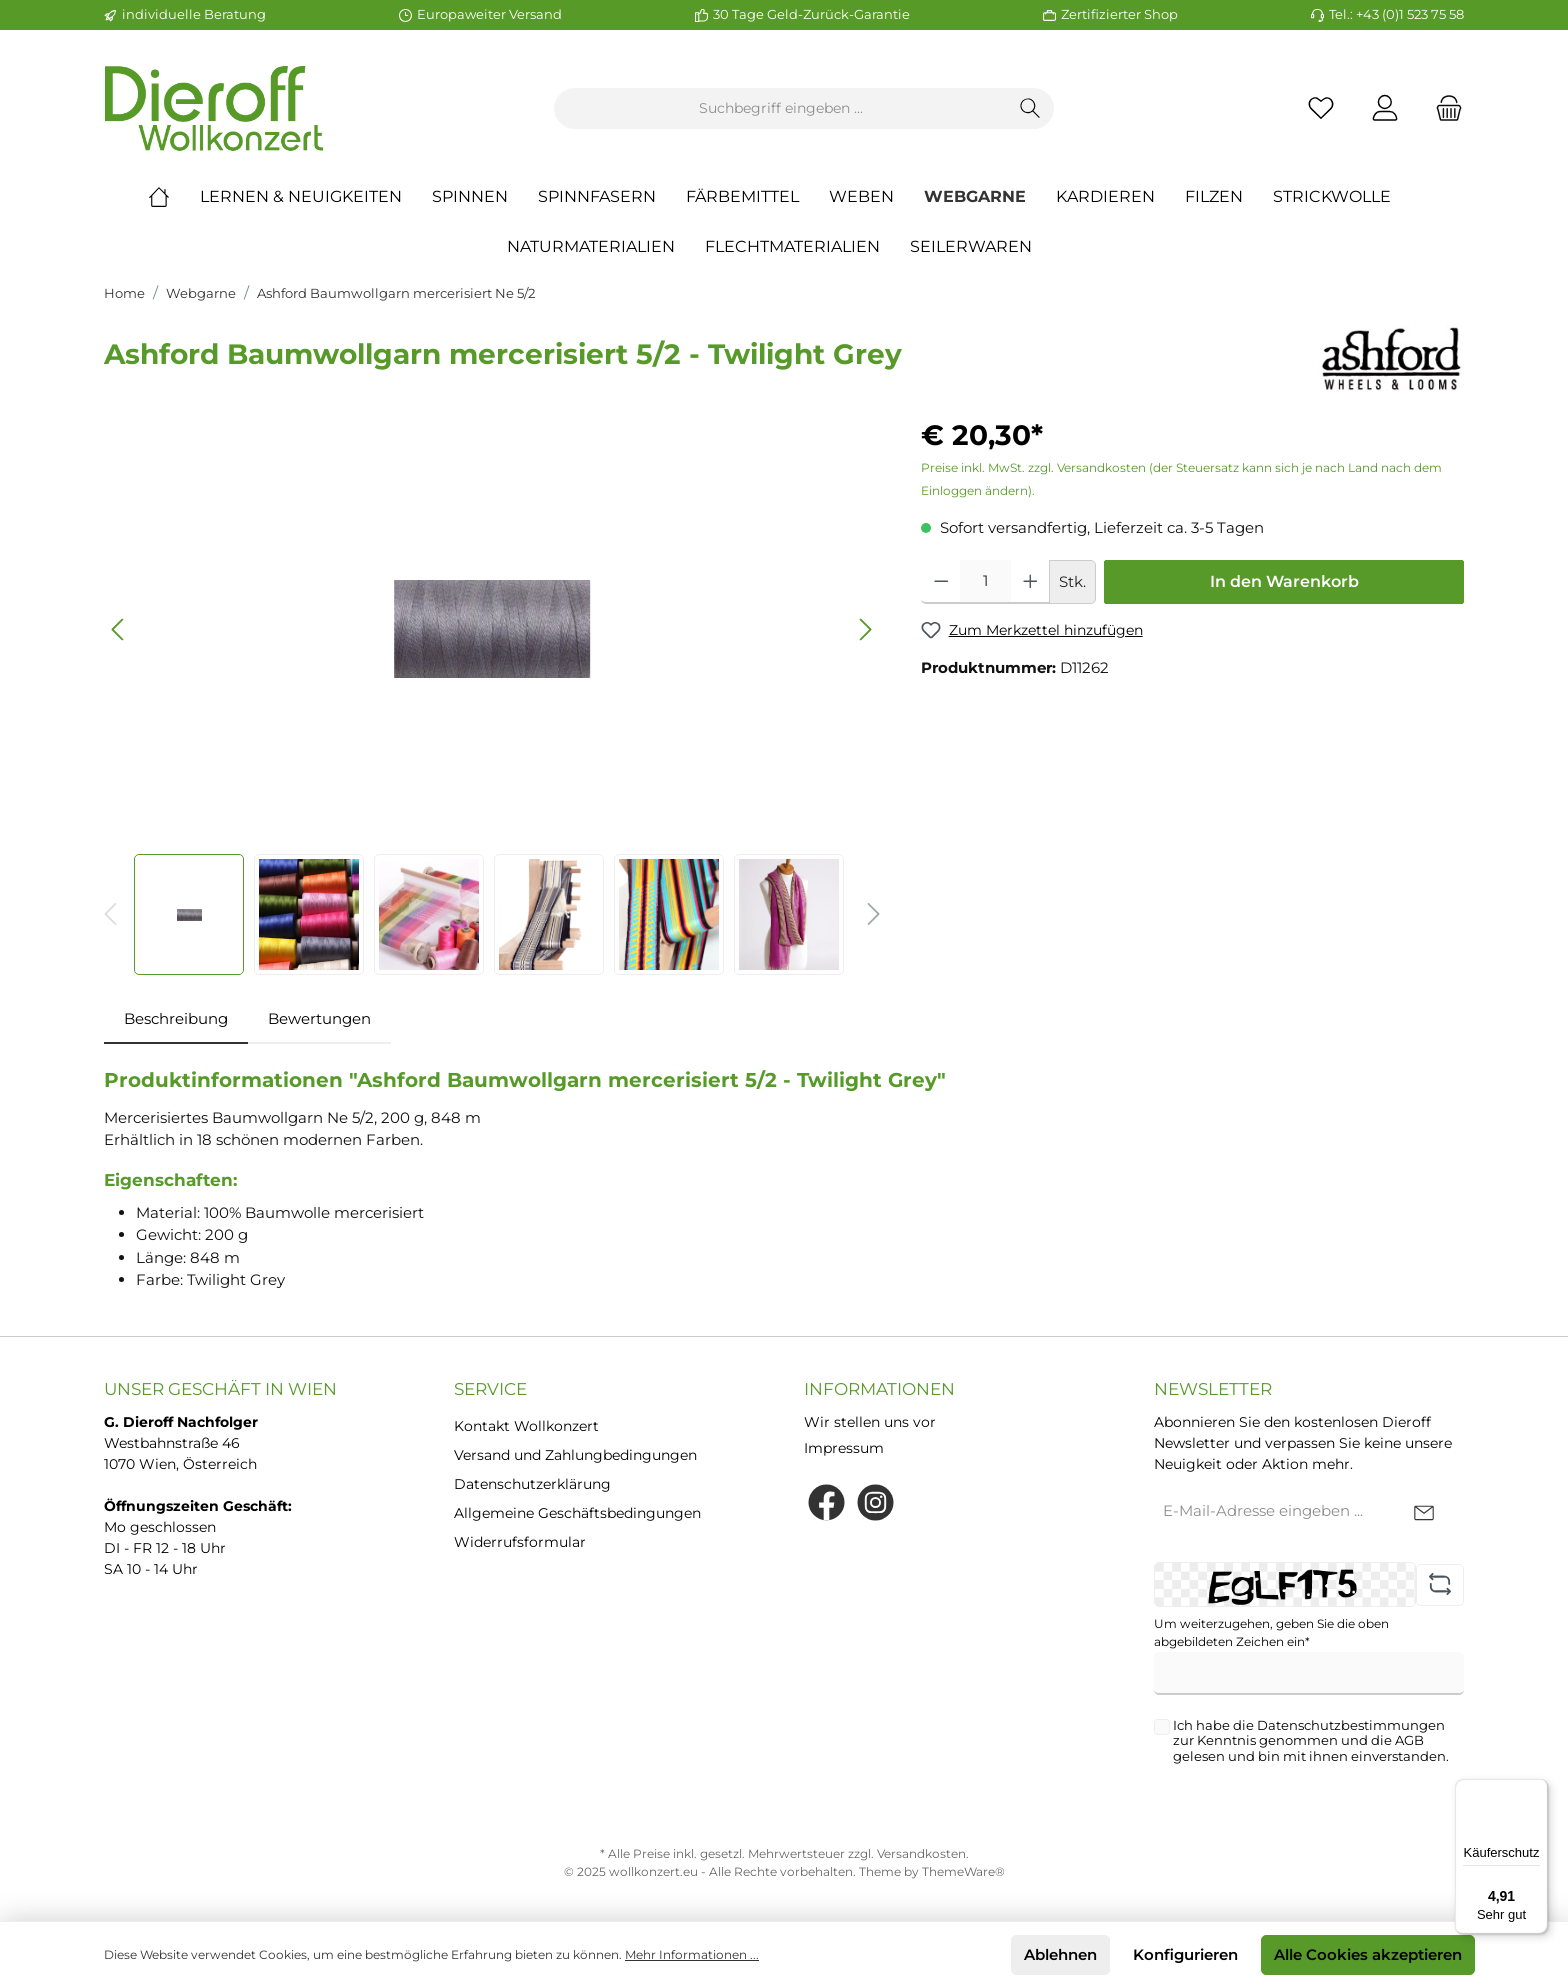 The width and height of the screenshot is (1568, 1988). Describe the element at coordinates (921, 1853) in the screenshot. I see `Versandkosten` at that location.